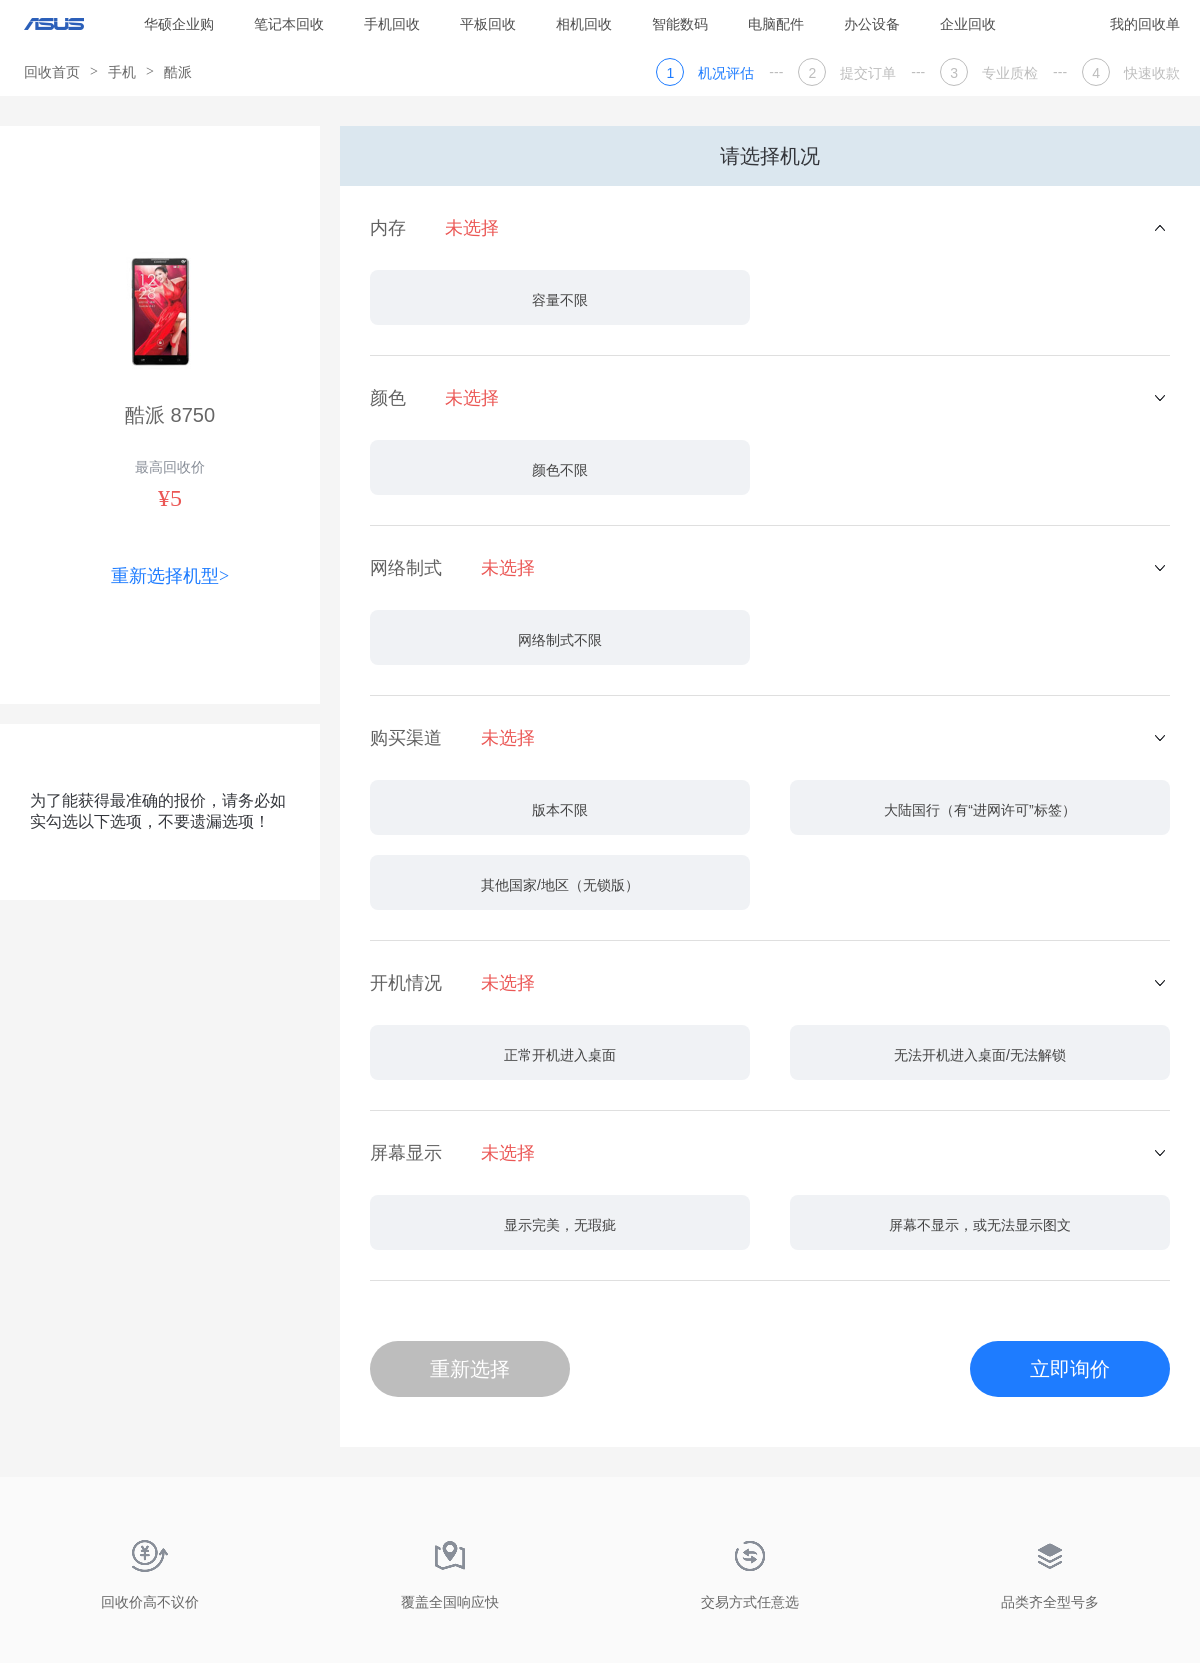 The width and height of the screenshot is (1200, 1663). Describe the element at coordinates (776, 24) in the screenshot. I see `电脑配件` at that location.